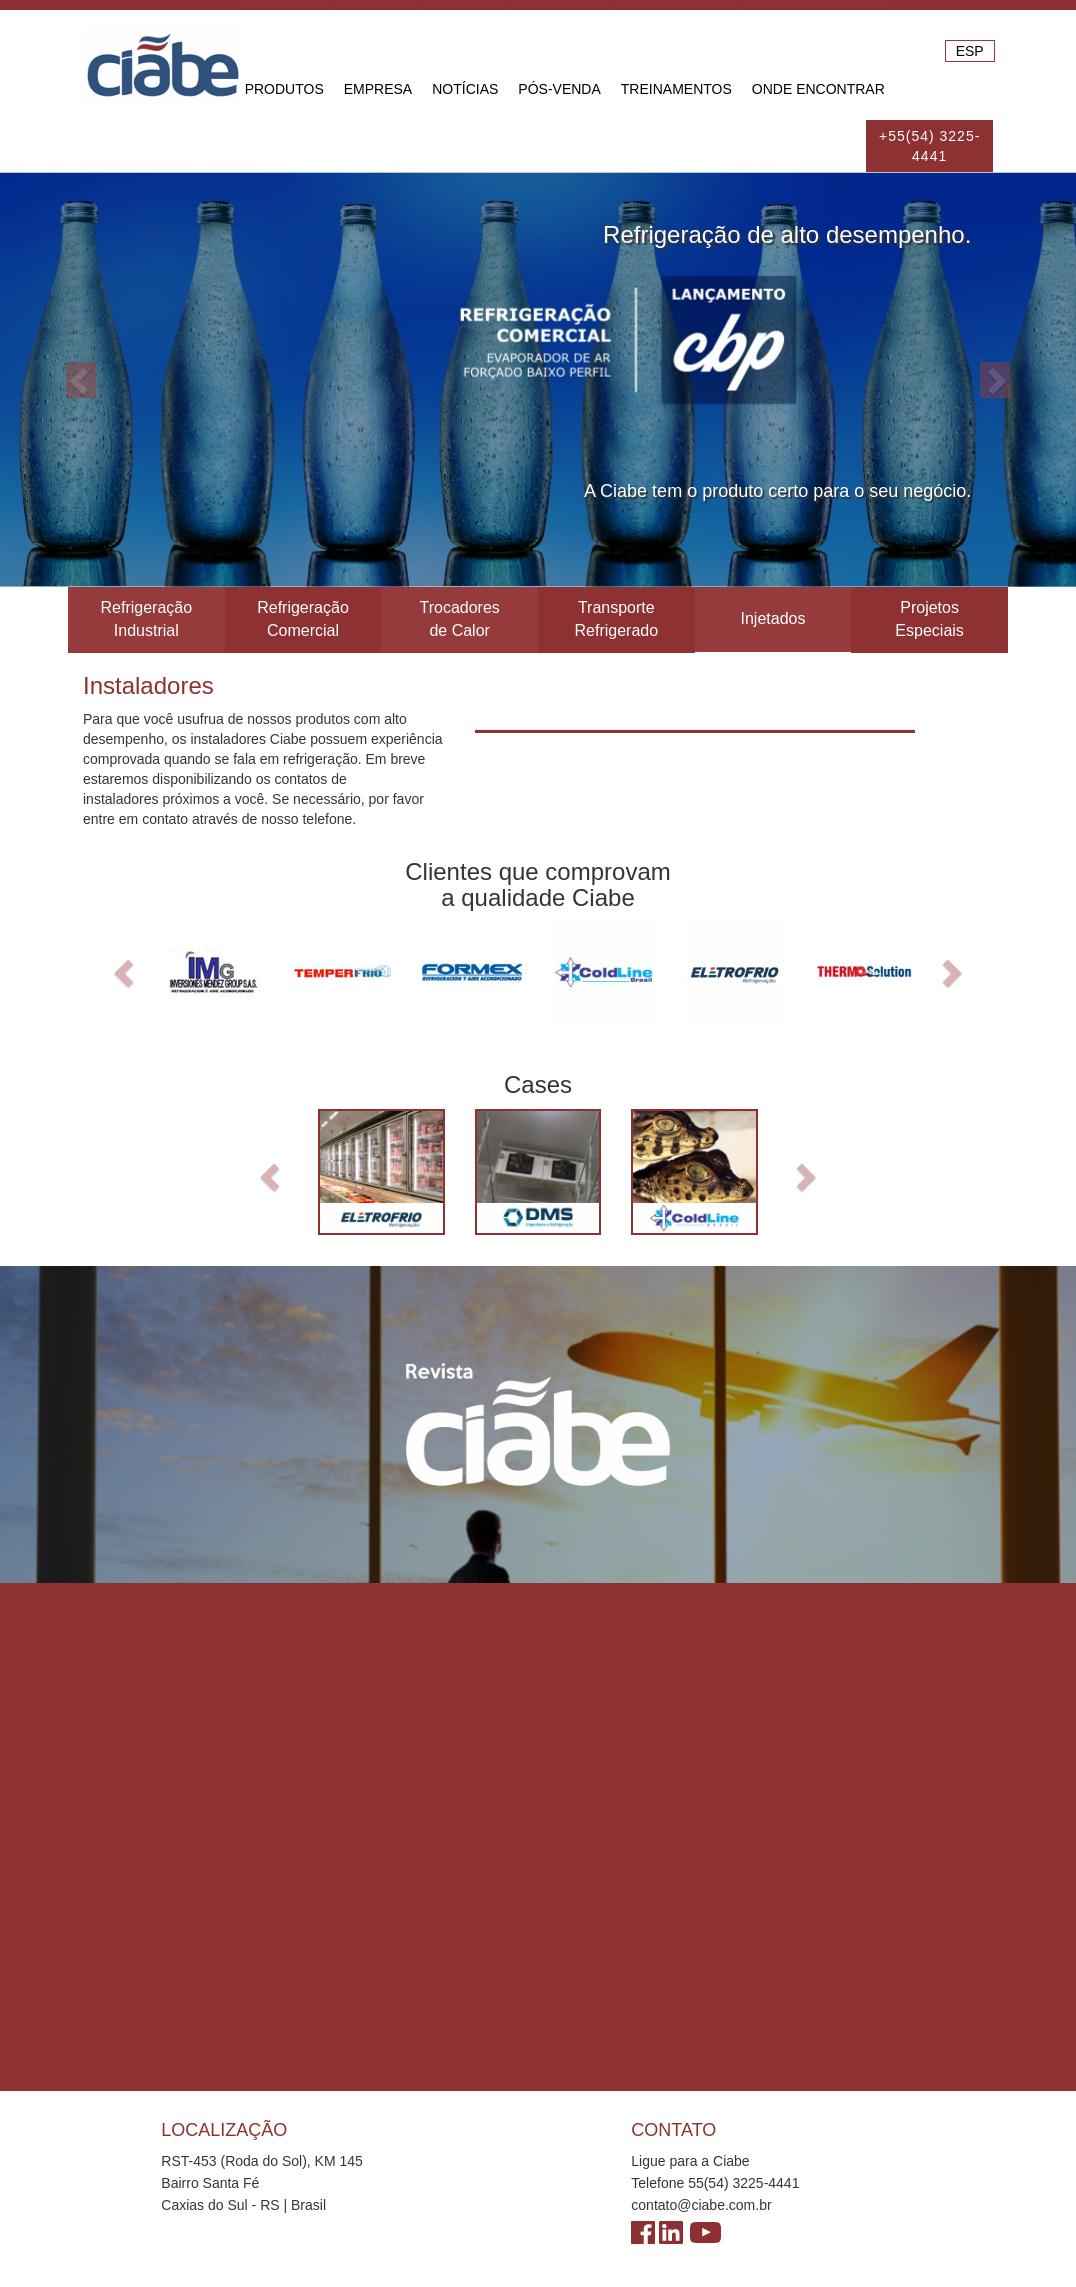 The height and width of the screenshot is (2287, 1076). I want to click on Onde Encontrar, so click(818, 89).